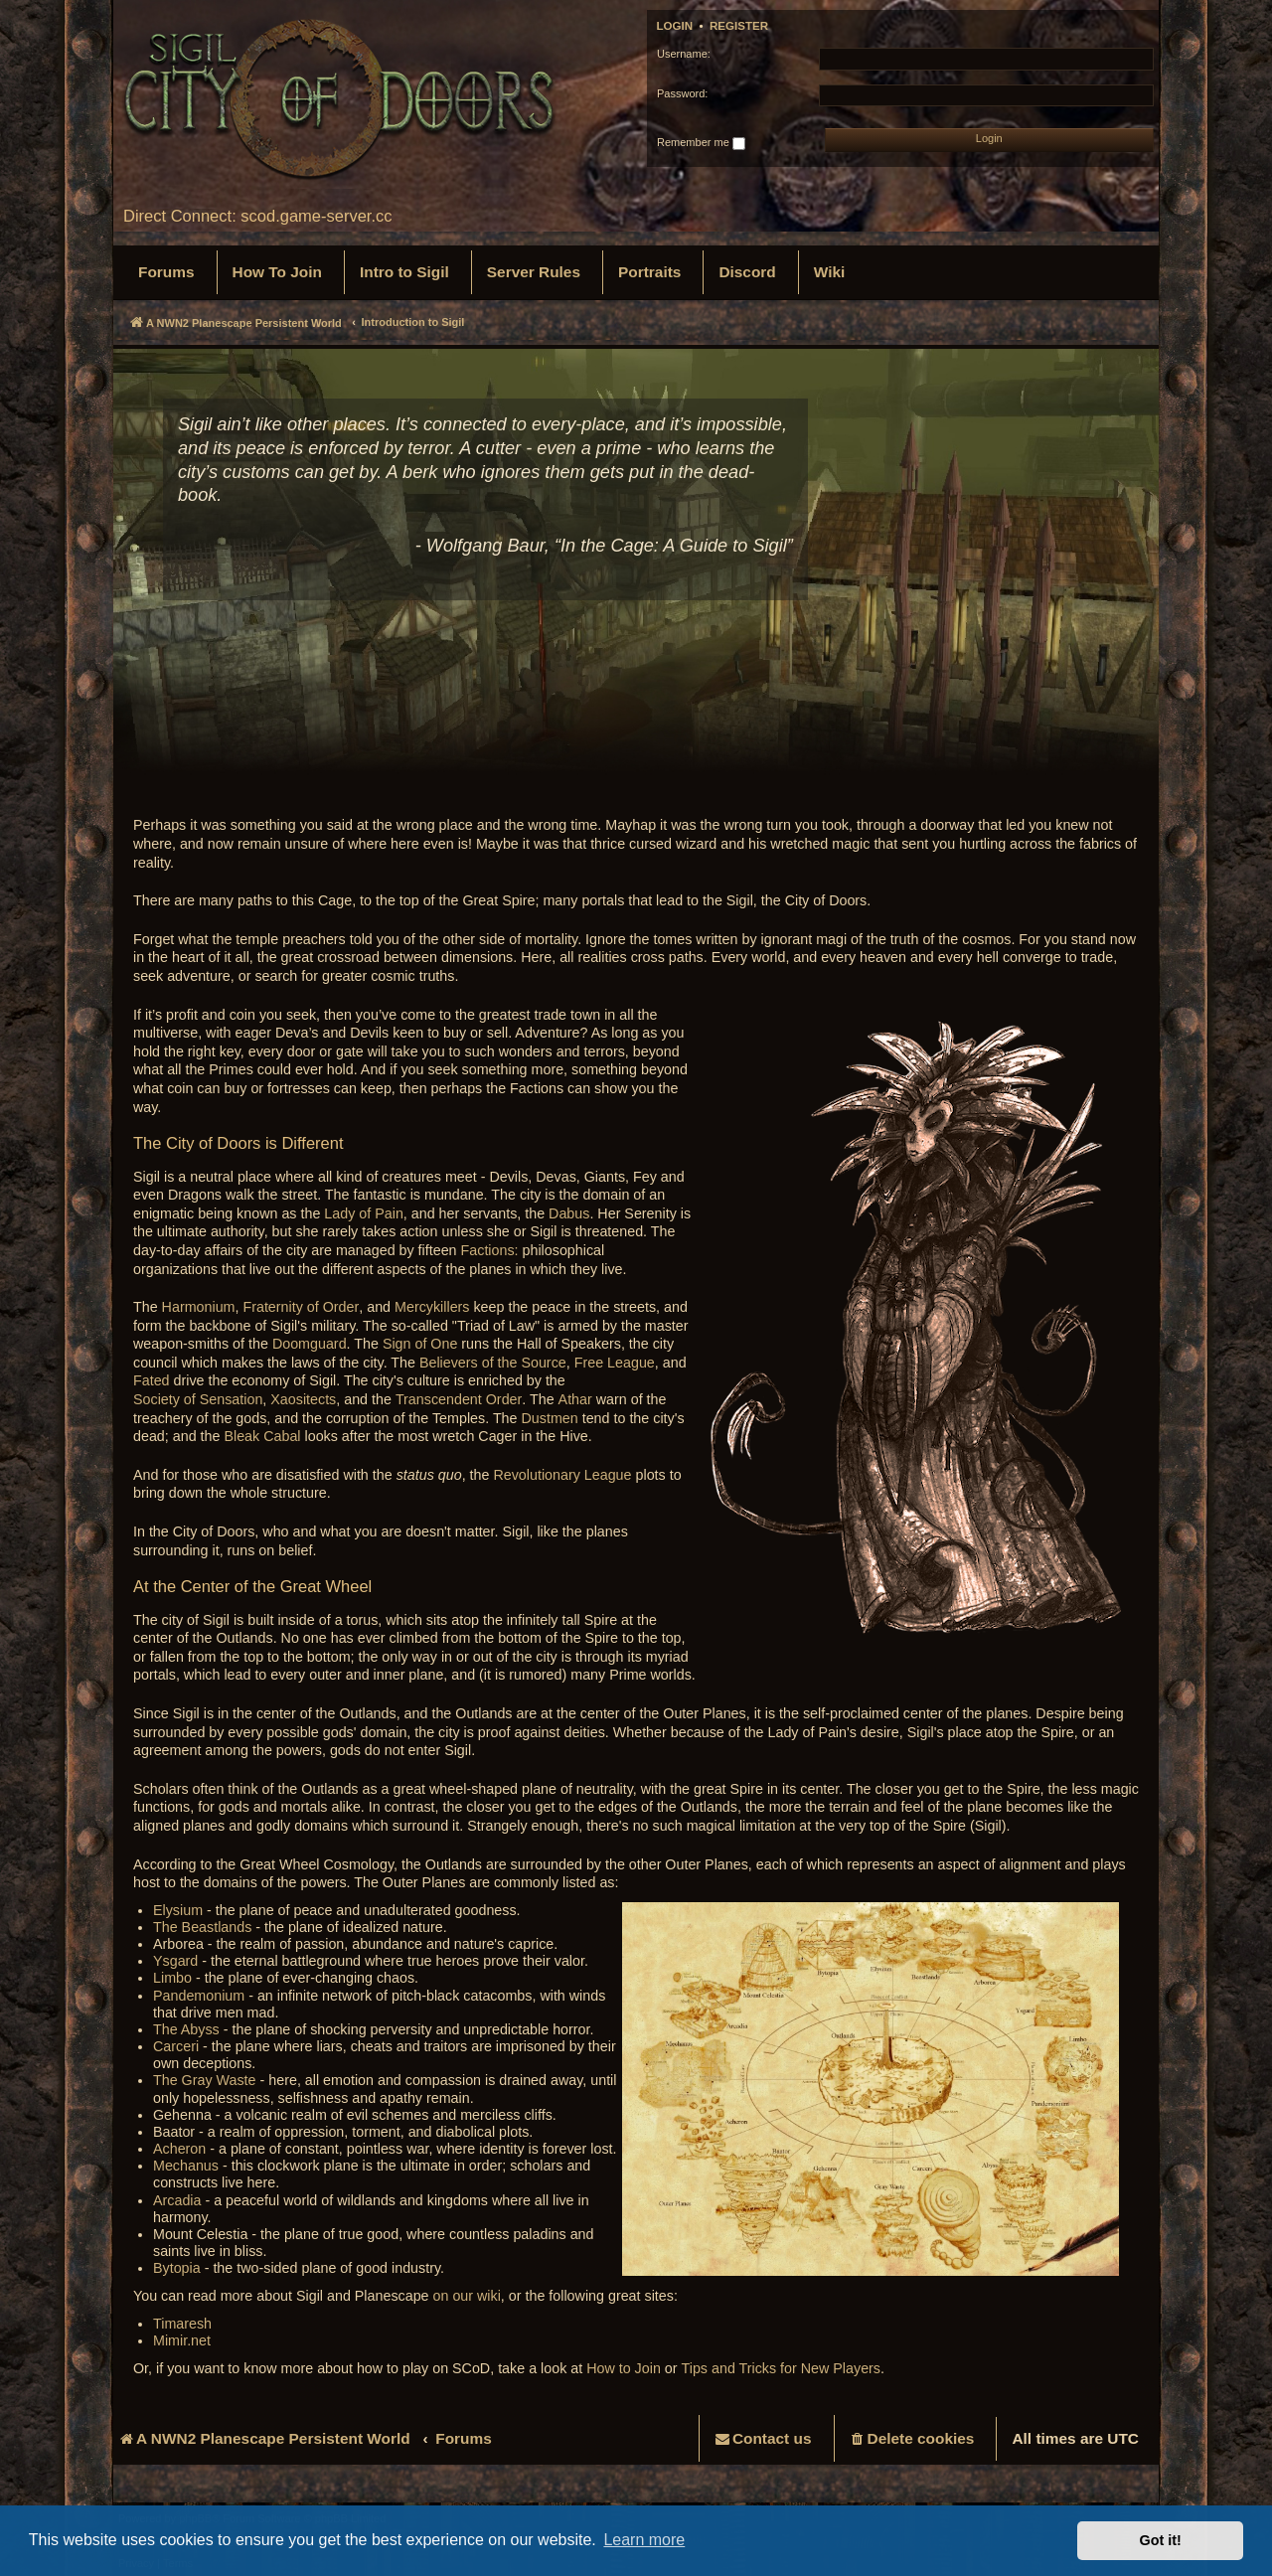  Describe the element at coordinates (177, 2268) in the screenshot. I see `Bytopia` at that location.